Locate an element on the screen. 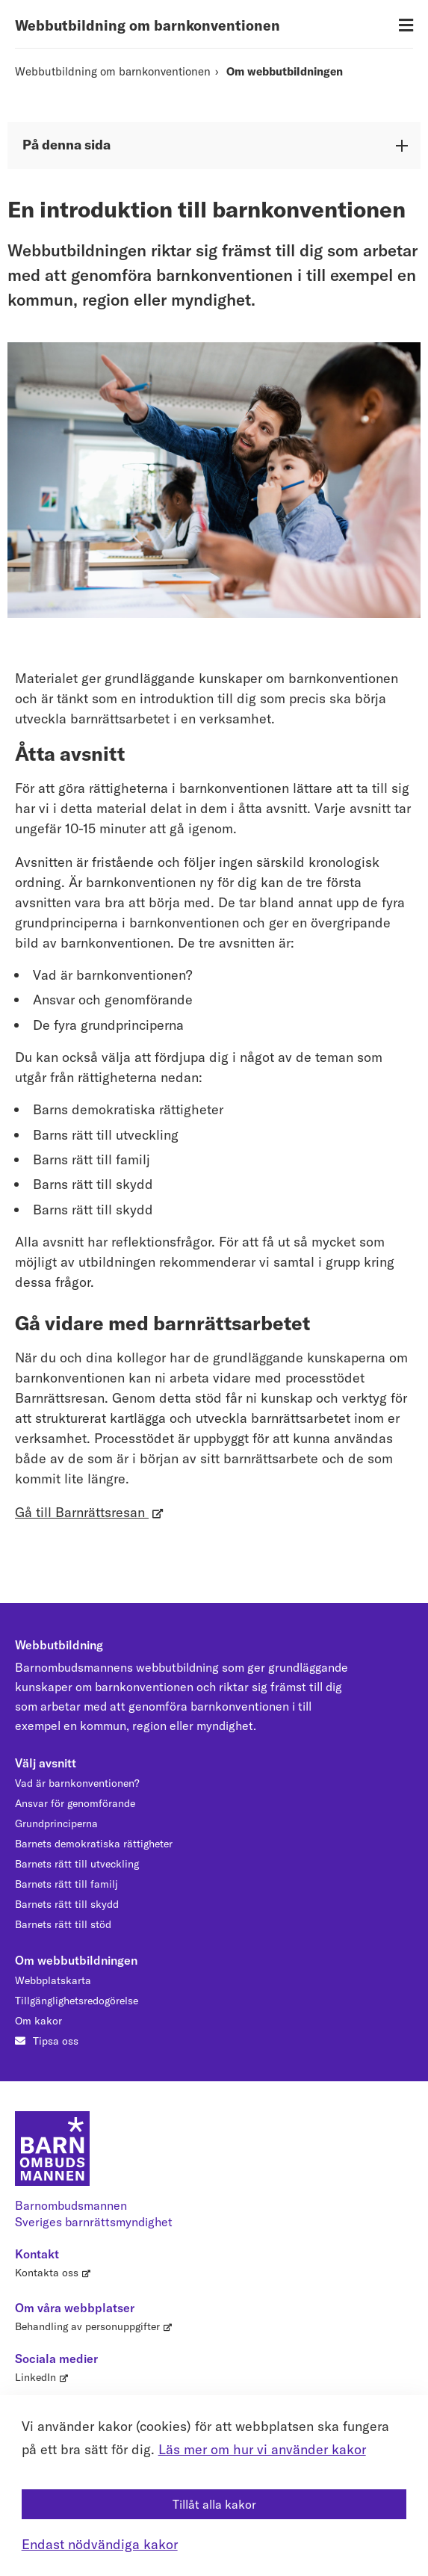  Tillgänglighetsredogörelse is located at coordinates (76, 2000).